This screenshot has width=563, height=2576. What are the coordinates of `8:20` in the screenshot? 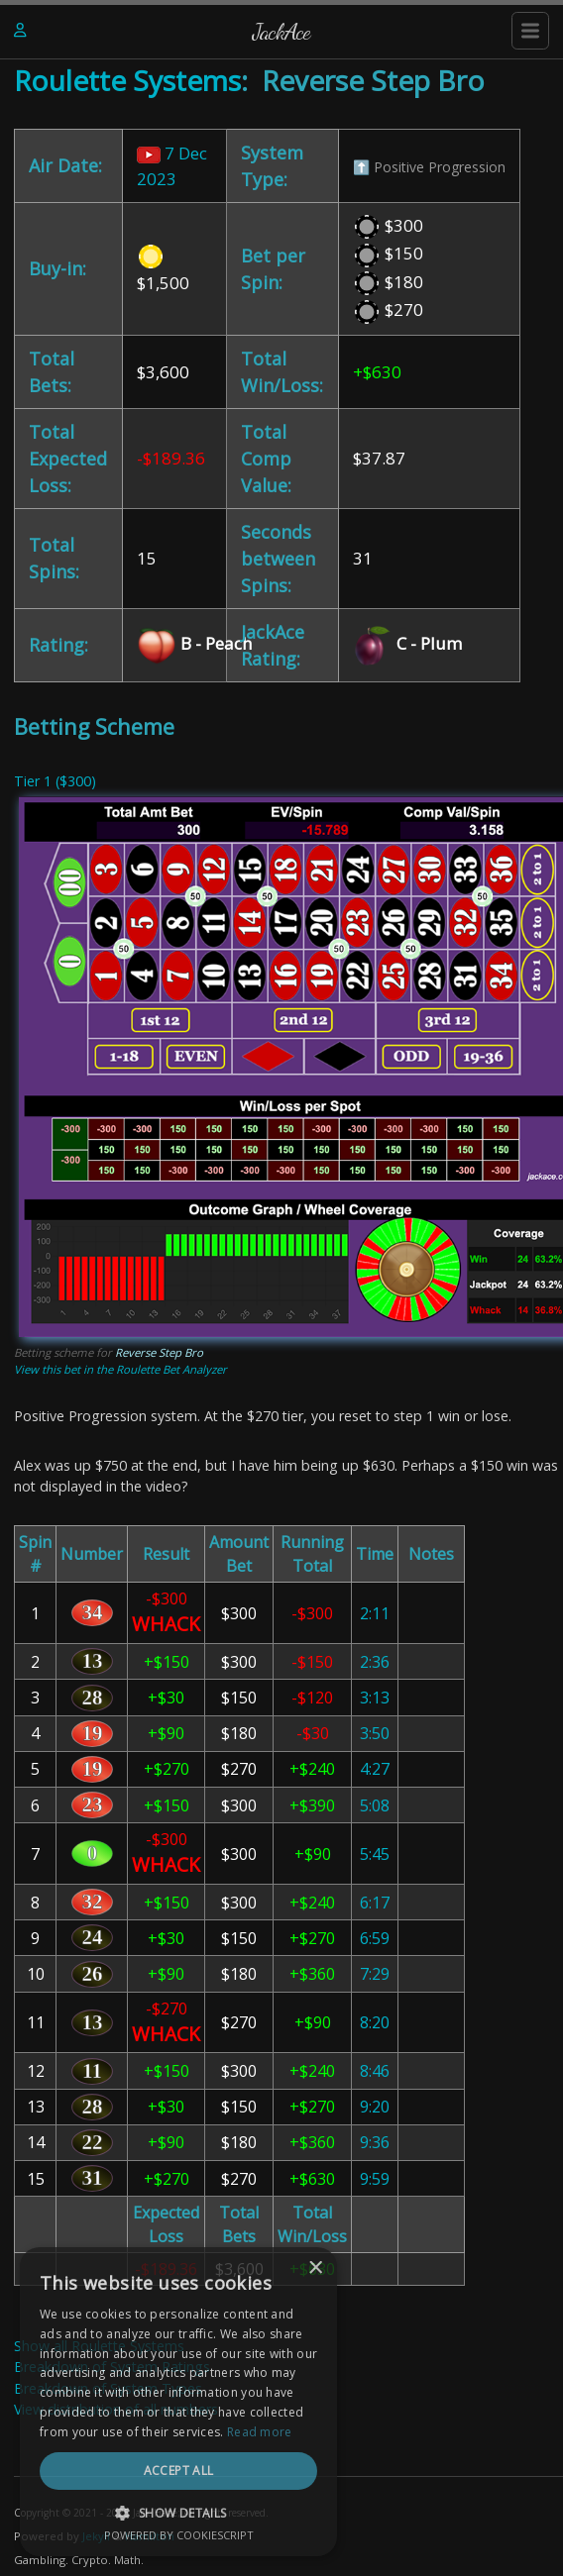 It's located at (375, 2022).